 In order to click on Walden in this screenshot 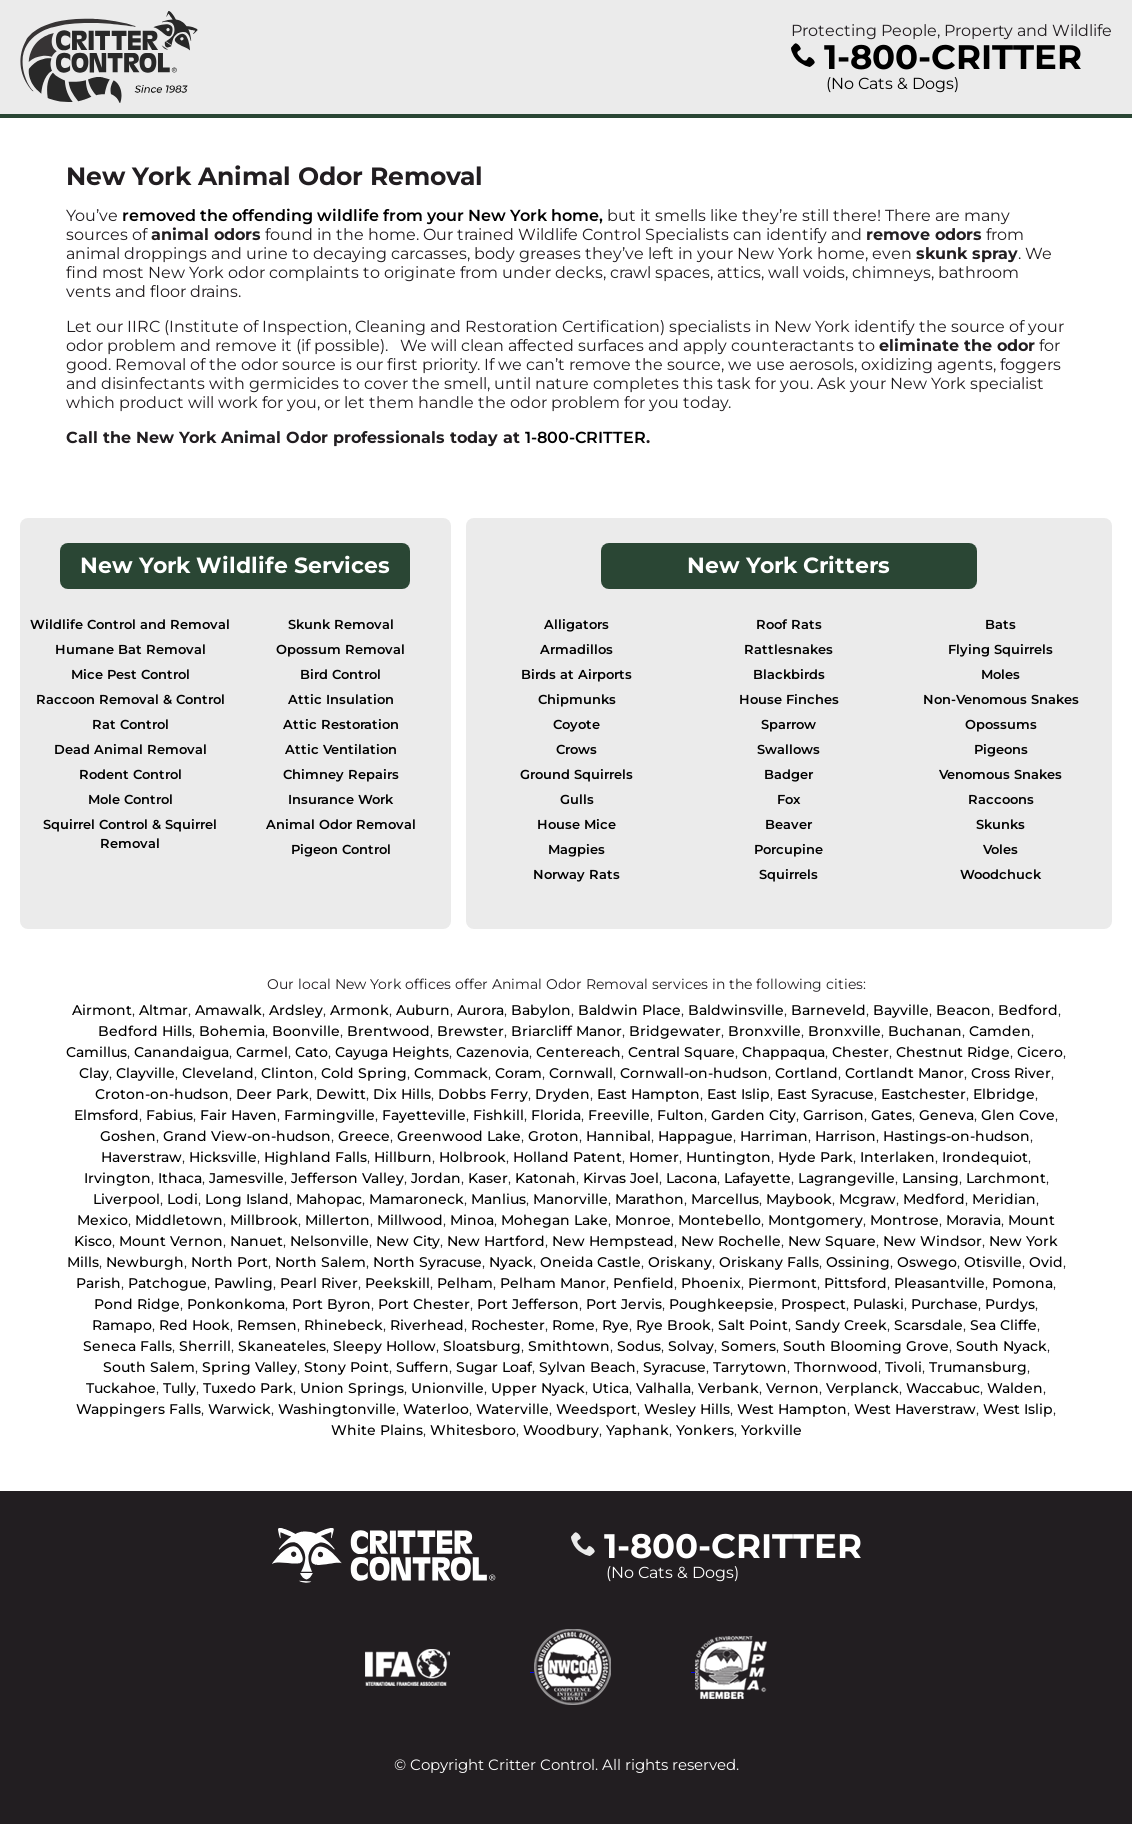, I will do `click(1015, 1388)`.